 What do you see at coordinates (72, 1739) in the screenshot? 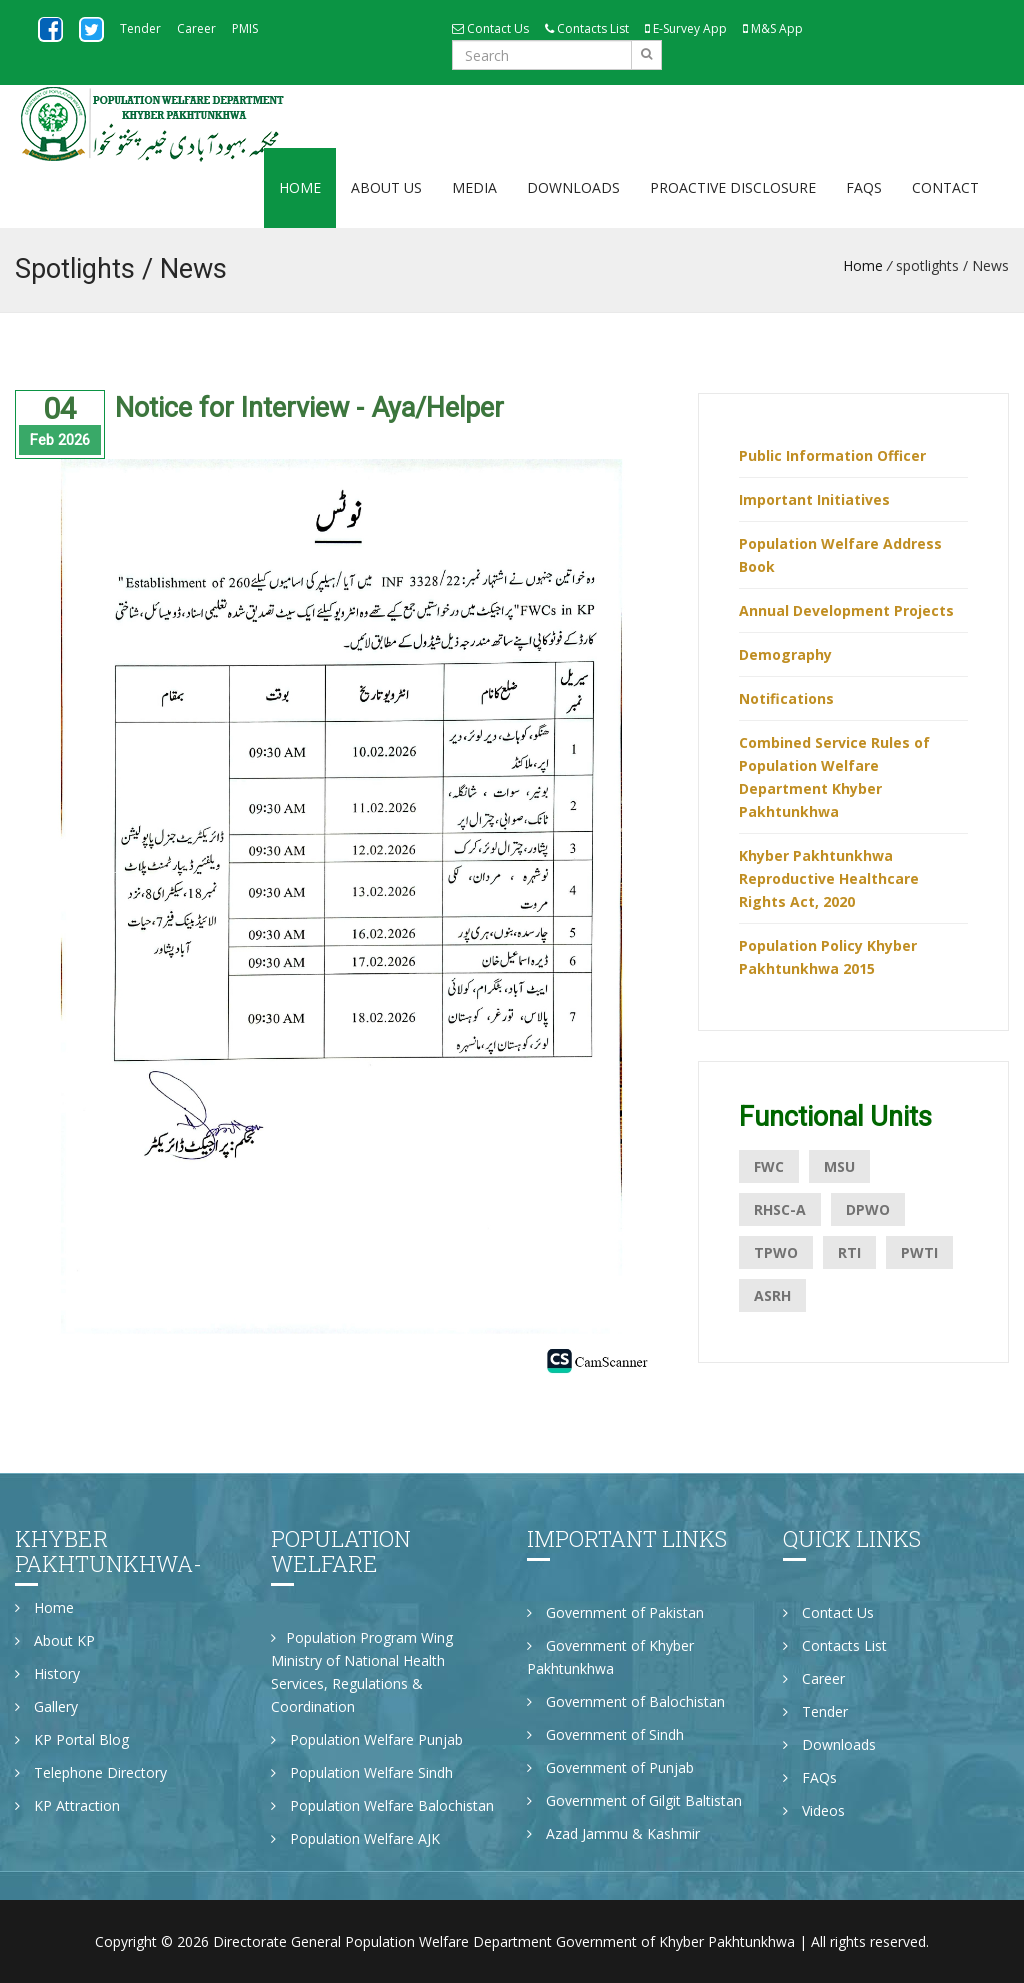
I see `KP Portal Blog` at bounding box center [72, 1739].